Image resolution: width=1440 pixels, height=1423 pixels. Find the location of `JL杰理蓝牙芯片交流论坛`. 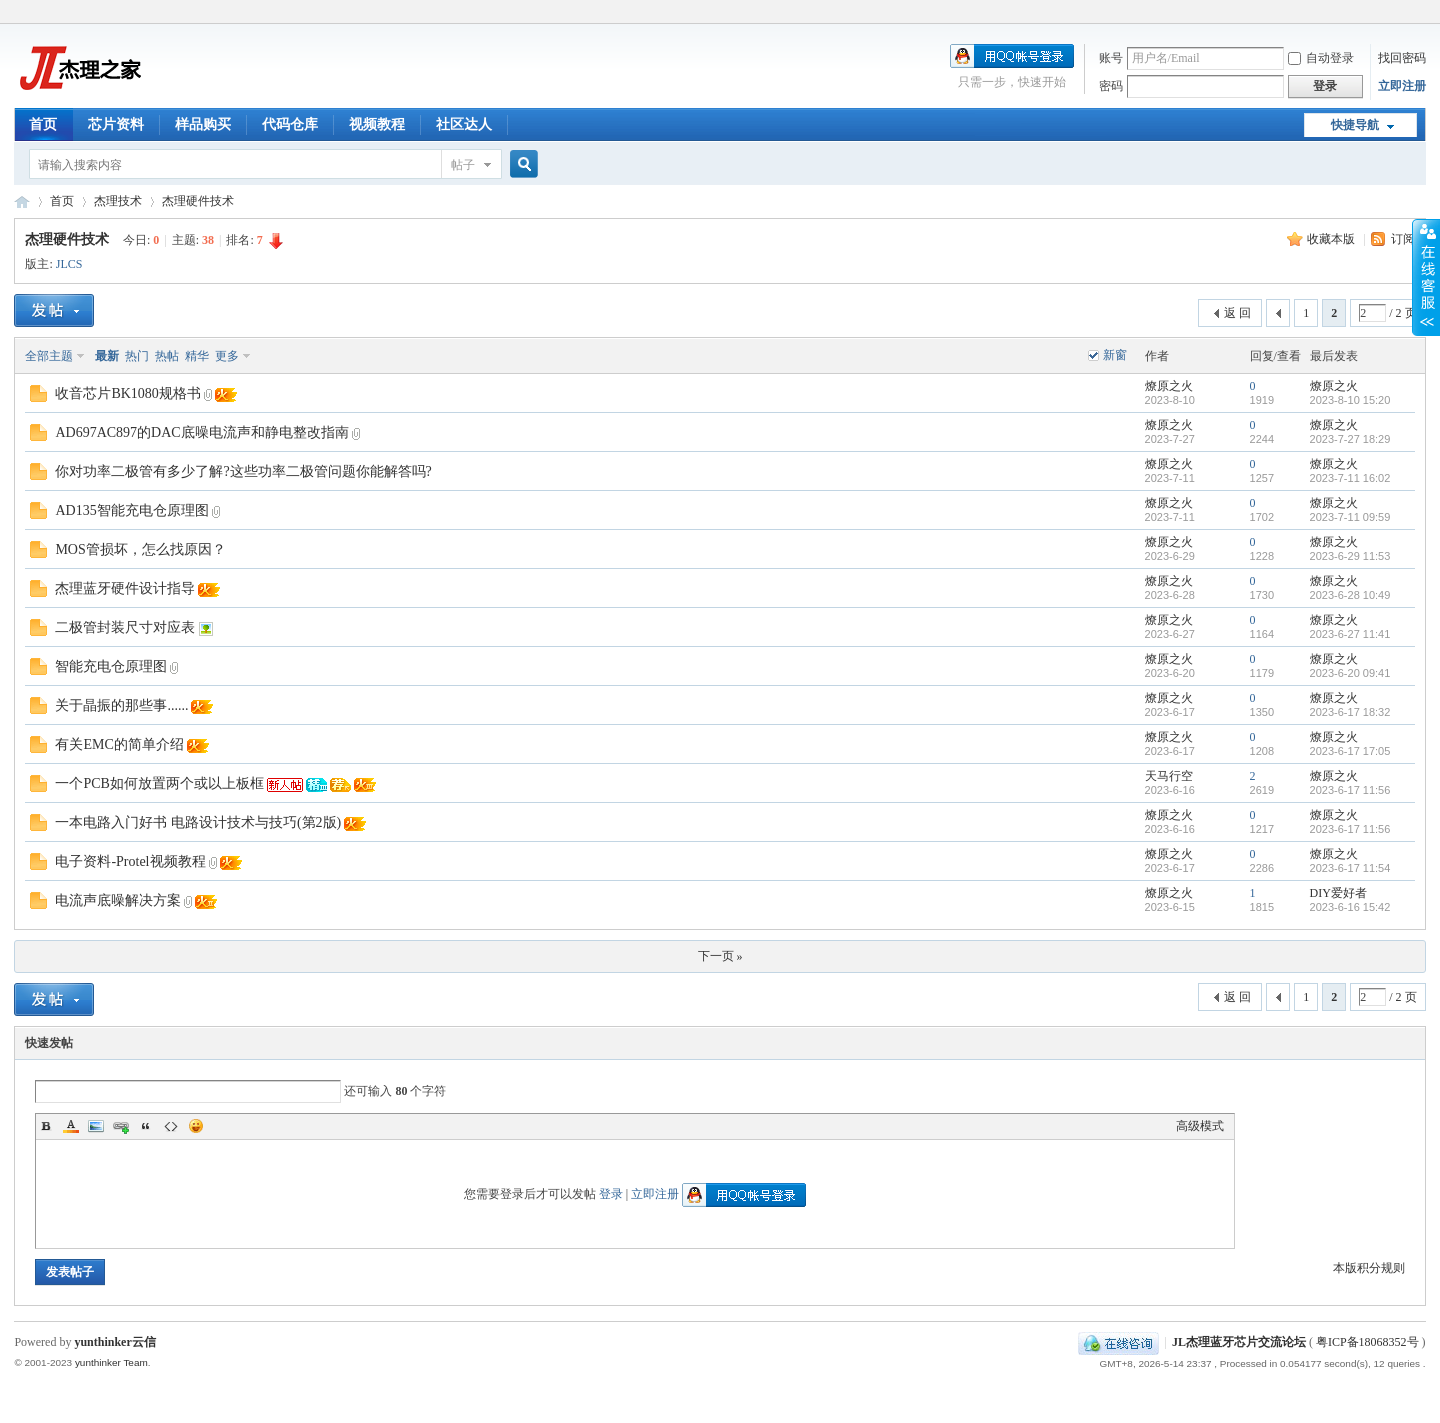

JL杰理蓝牙芯片交流论坛 is located at coordinates (22, 201).